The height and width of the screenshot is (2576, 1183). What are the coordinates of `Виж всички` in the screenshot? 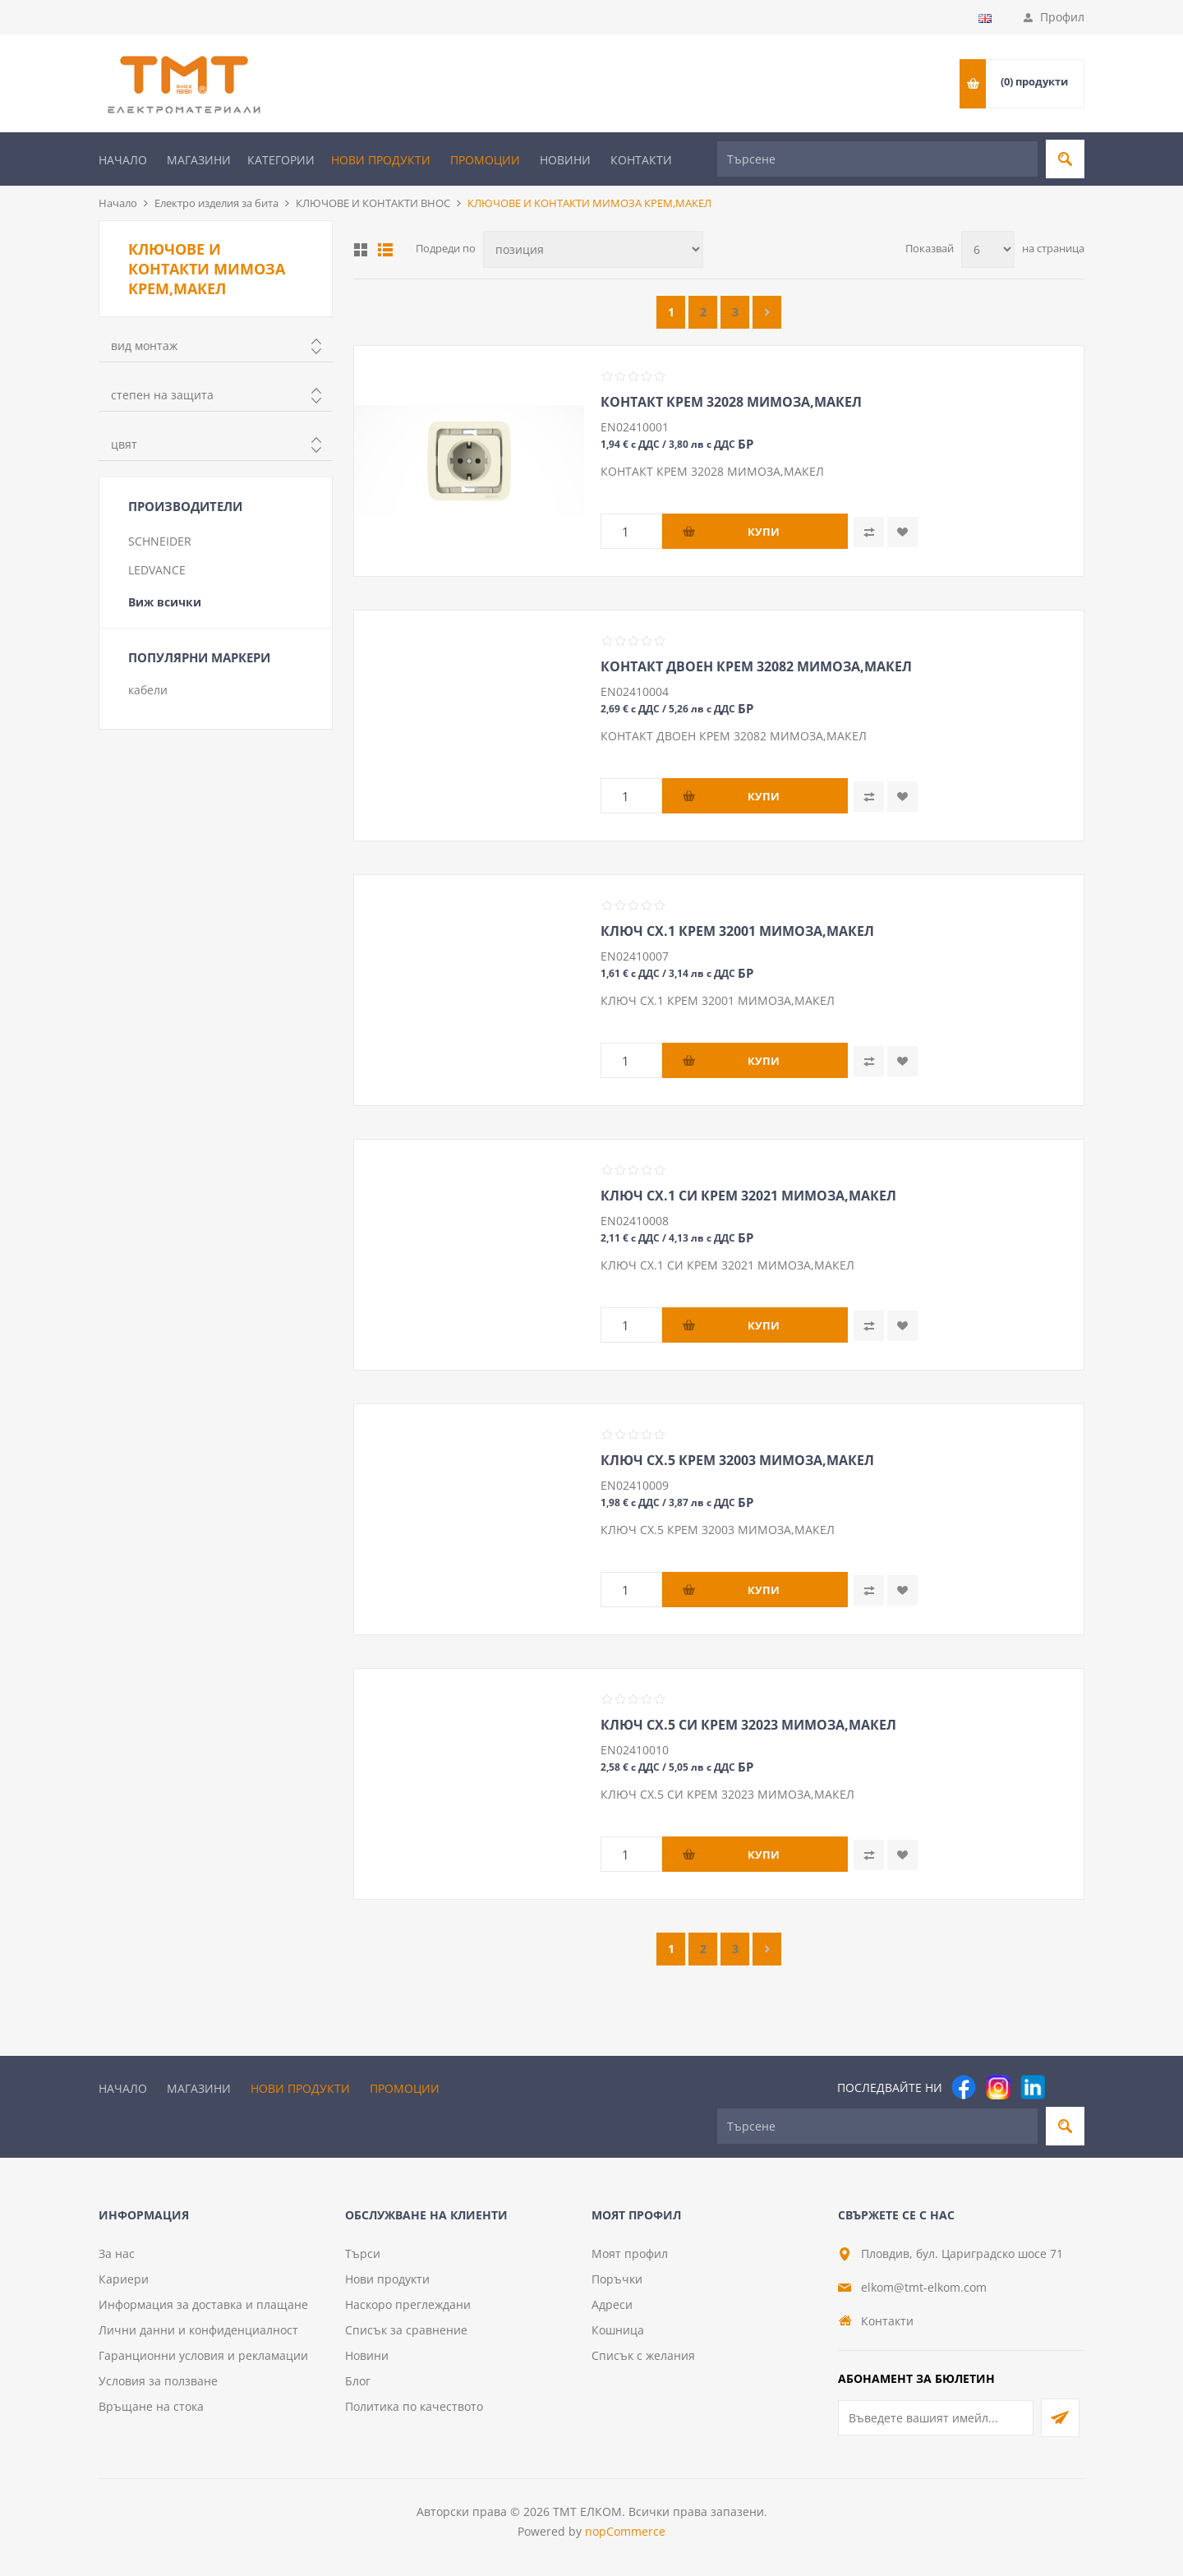 It's located at (164, 602).